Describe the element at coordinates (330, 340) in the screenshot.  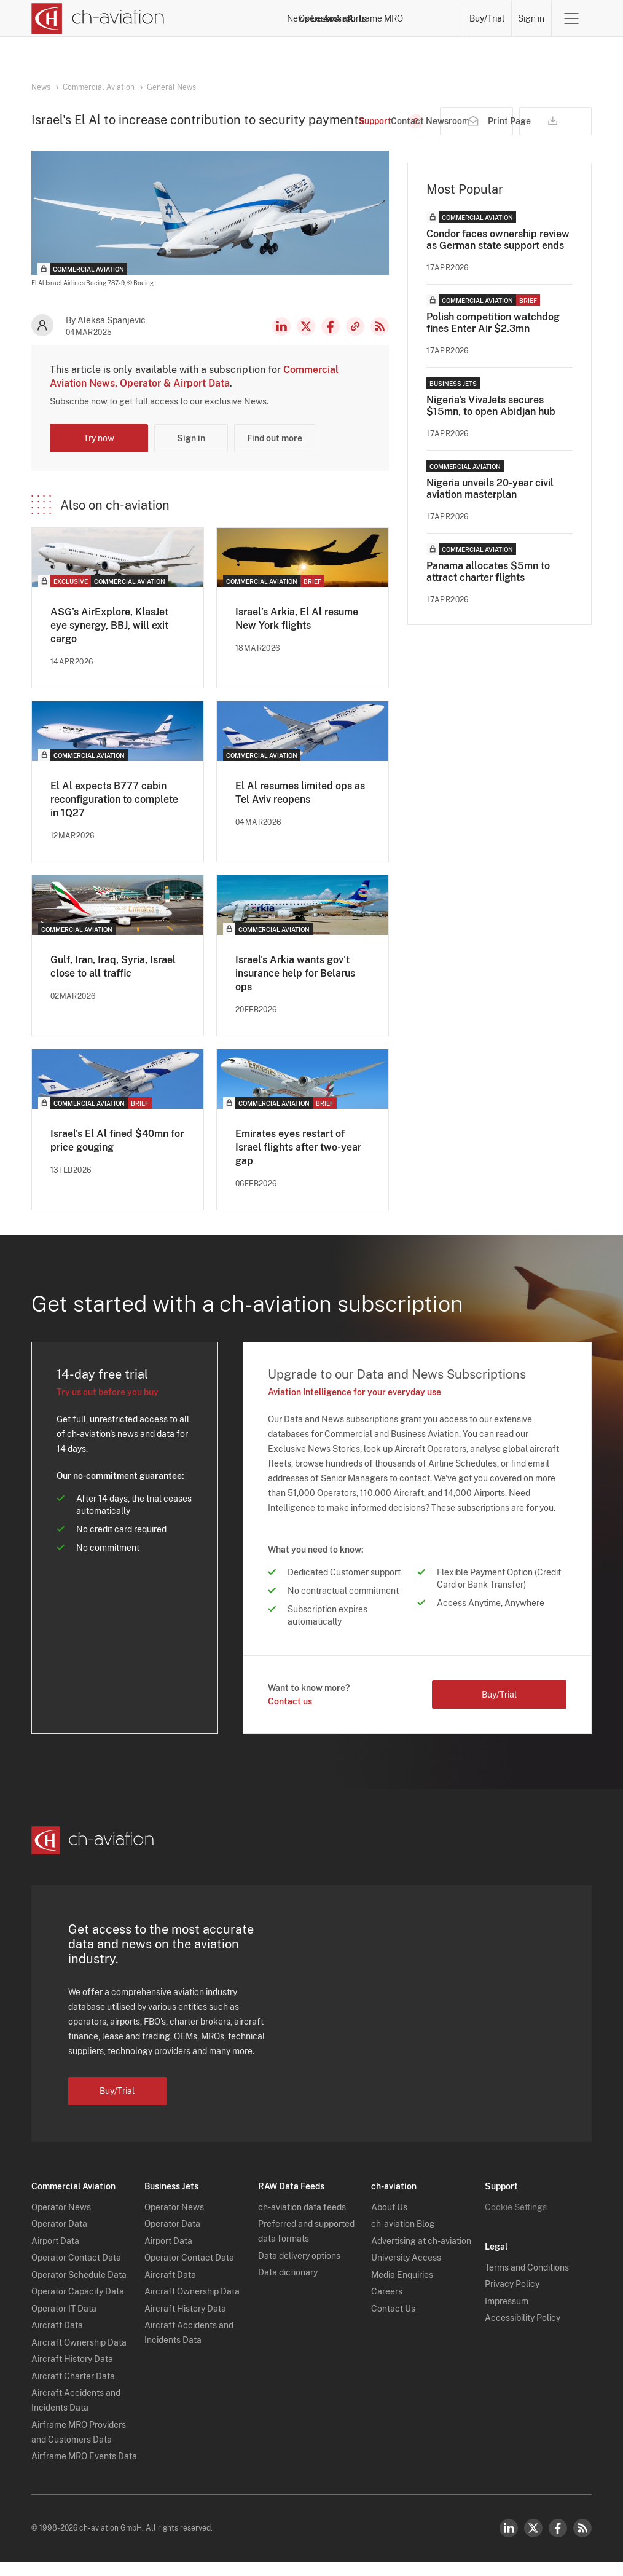
I see `Facebook` at that location.